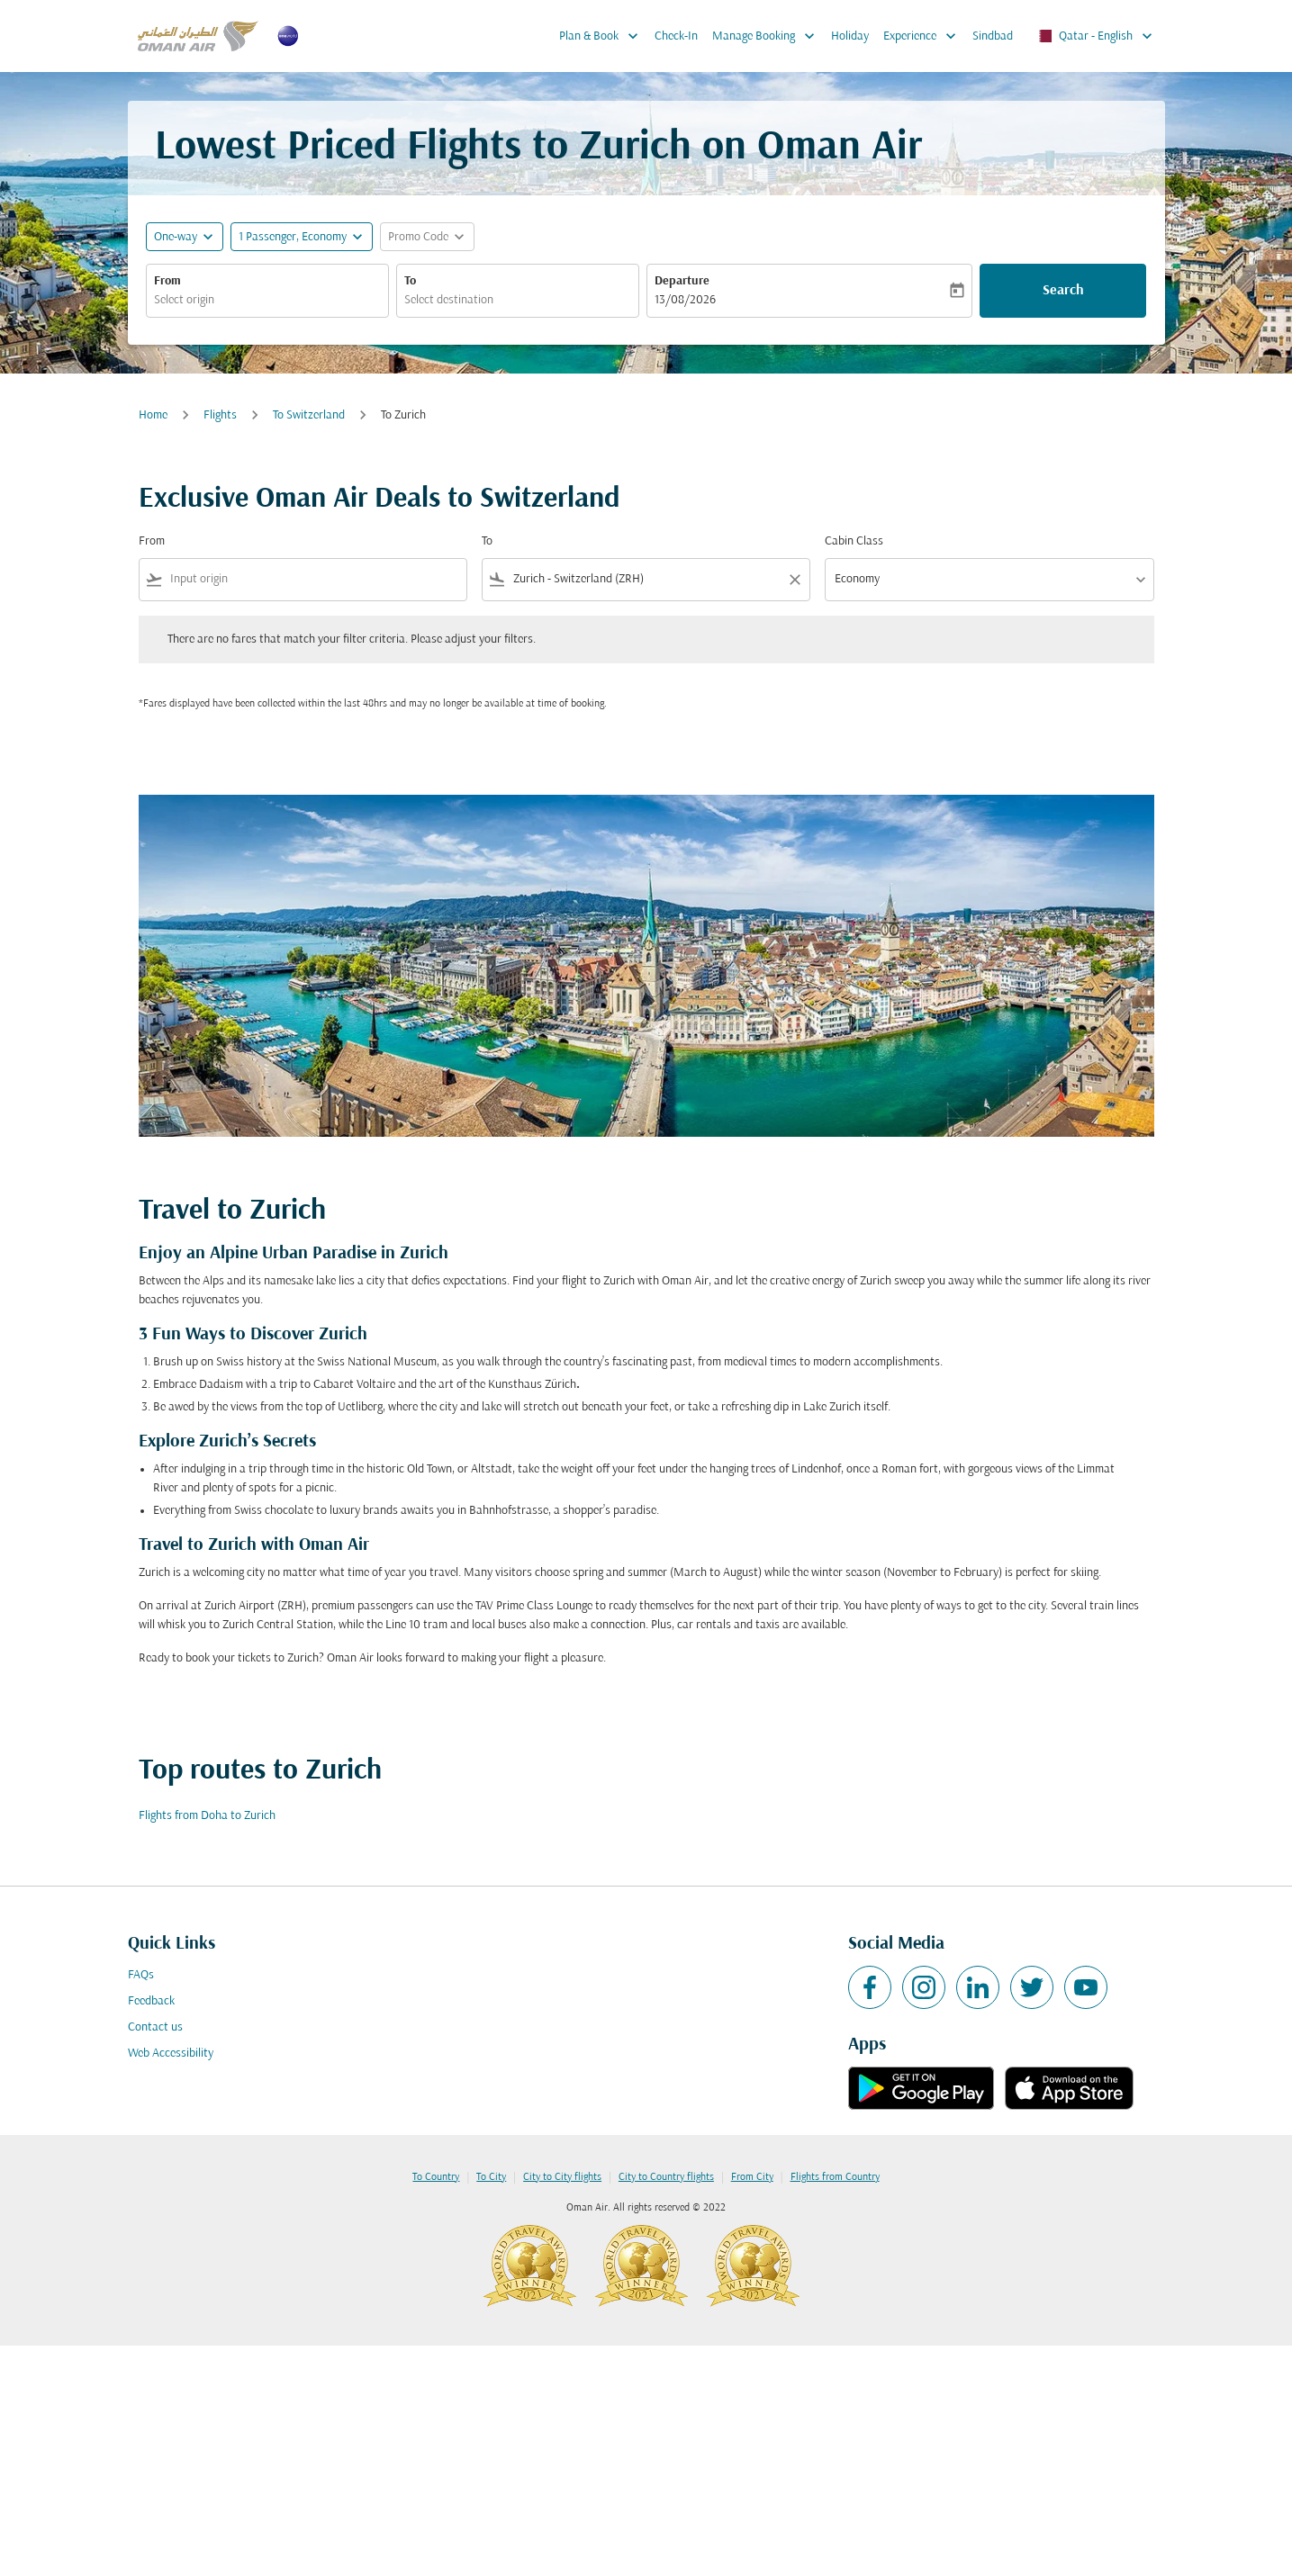  Describe the element at coordinates (666, 2177) in the screenshot. I see `City to Country flights` at that location.